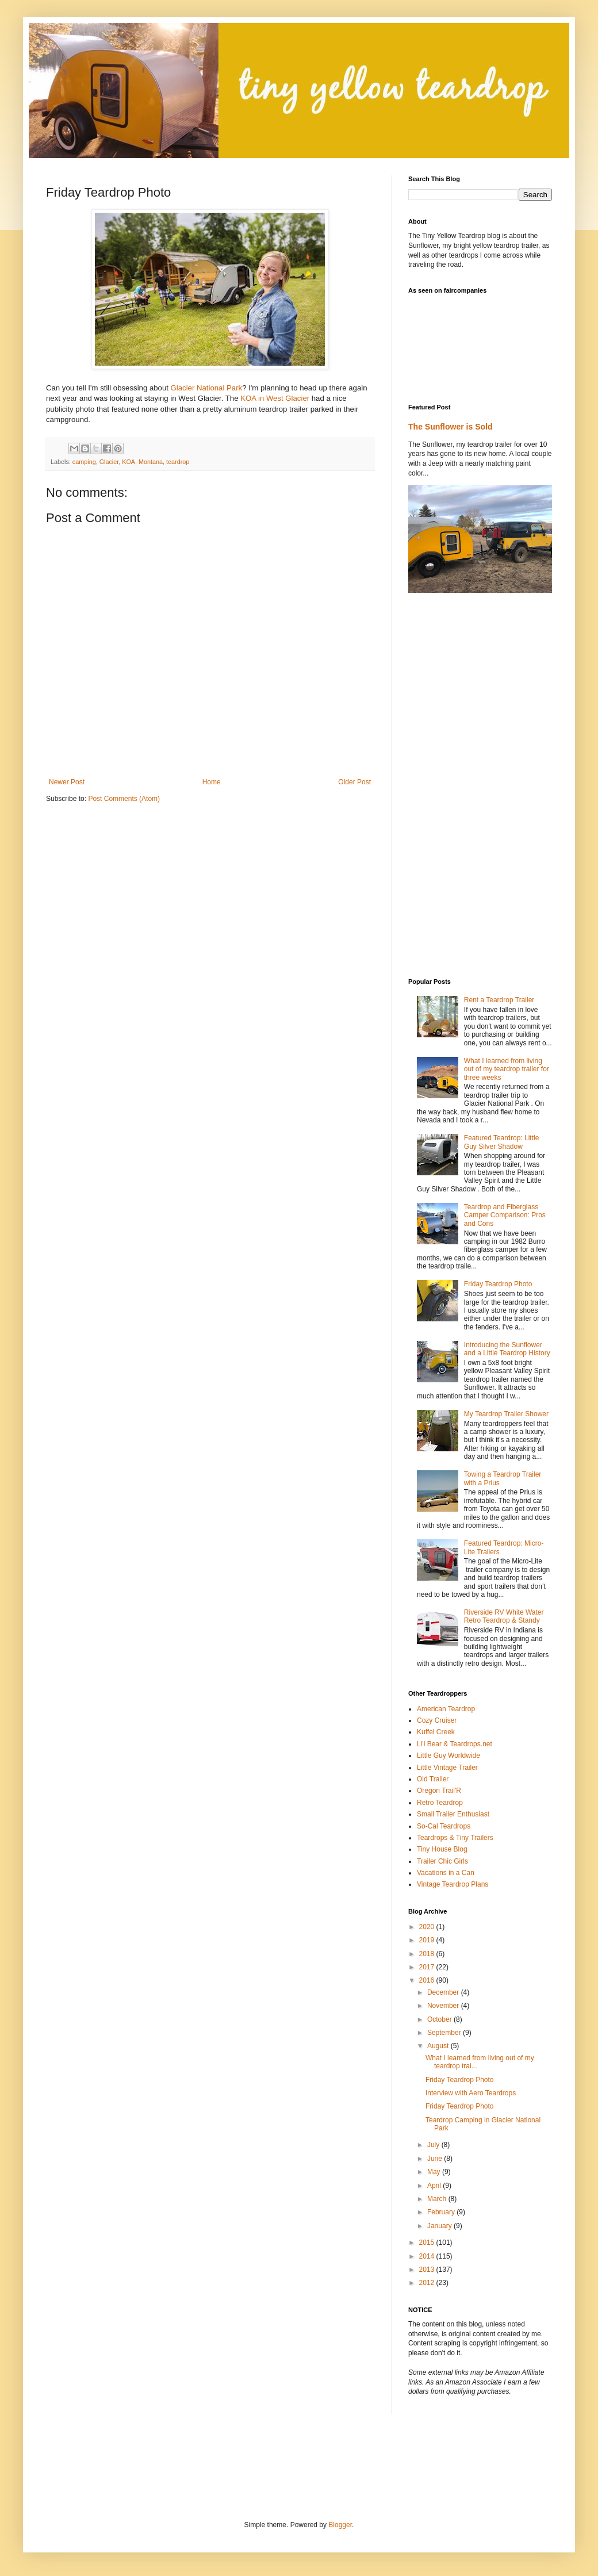 Image resolution: width=598 pixels, height=2576 pixels. I want to click on [Advertisement], so click(180, 2465).